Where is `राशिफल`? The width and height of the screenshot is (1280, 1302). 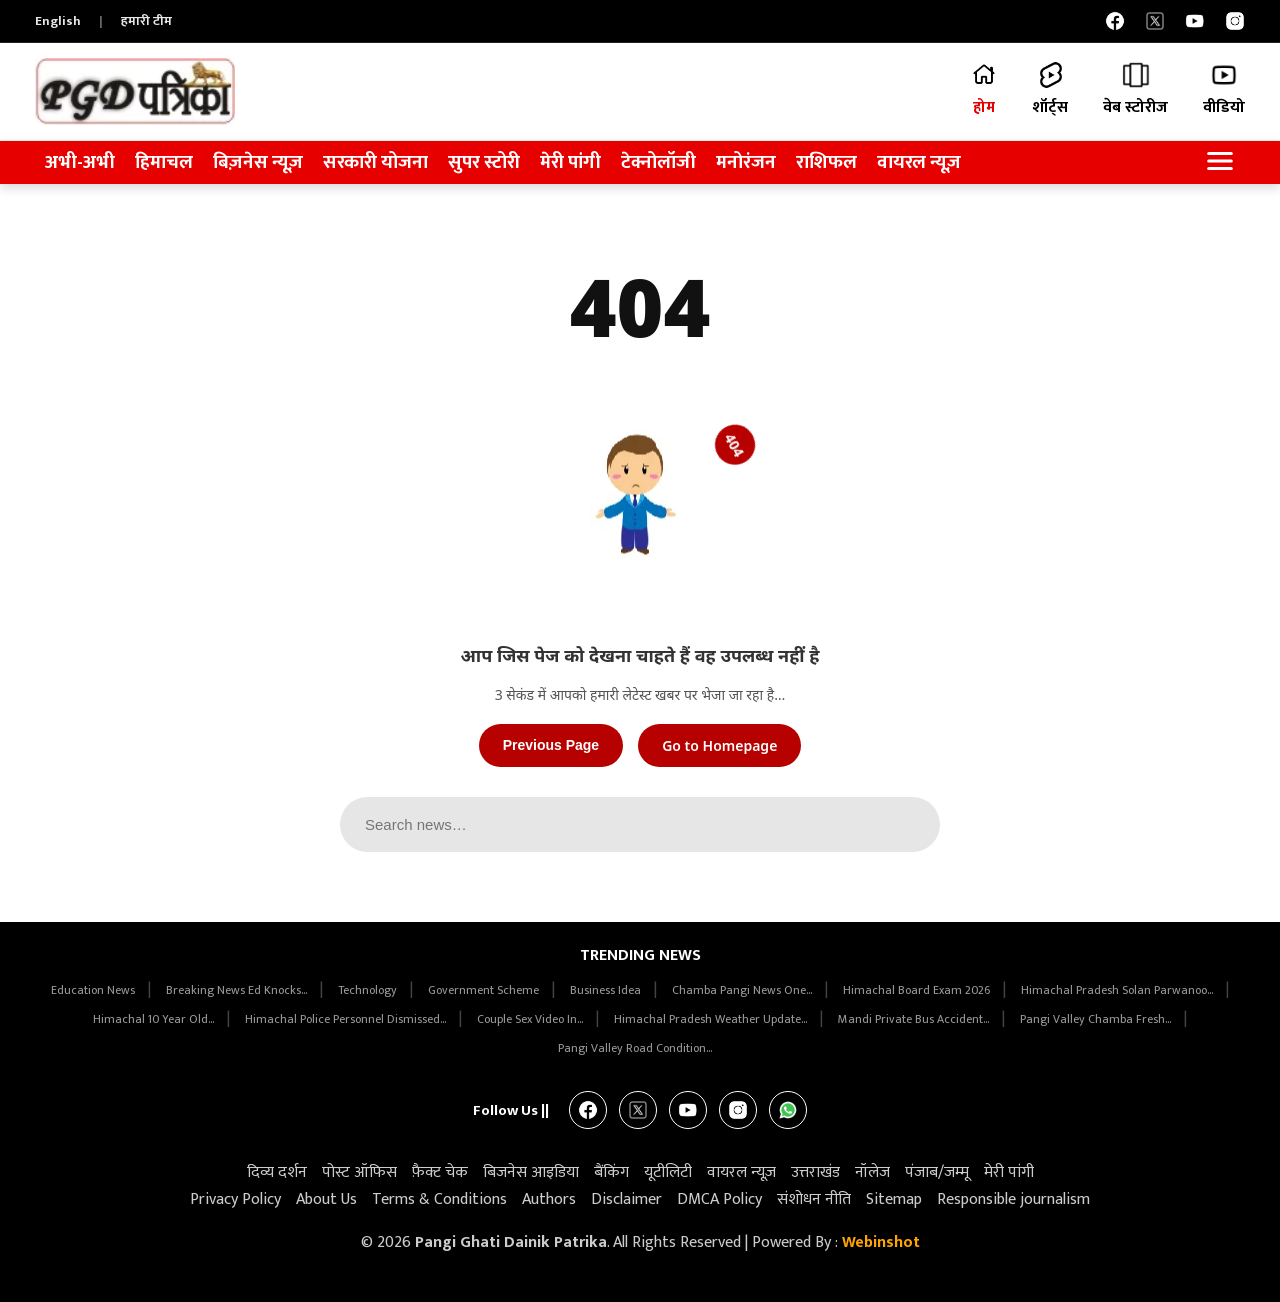
राशिफल is located at coordinates (826, 162).